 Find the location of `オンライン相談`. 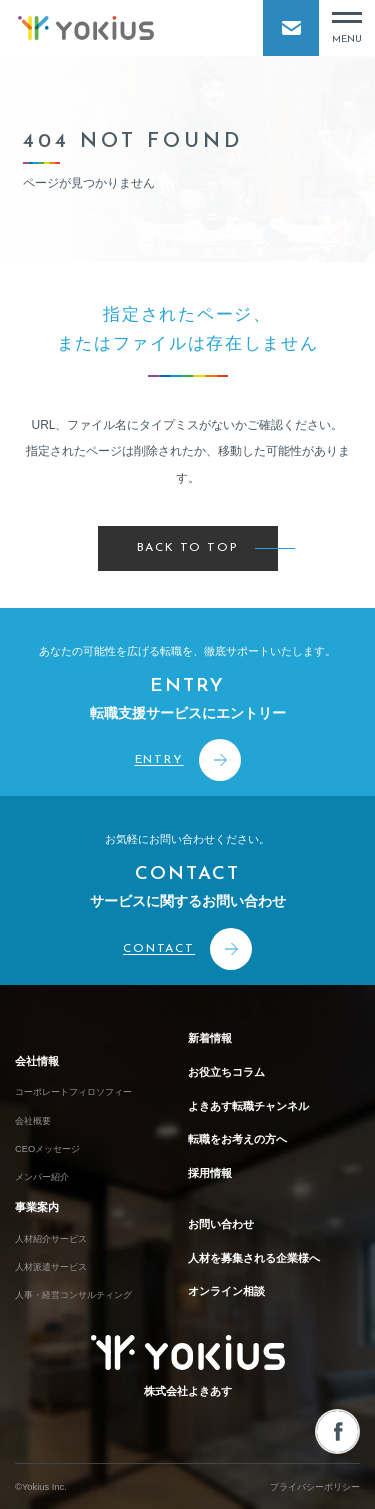

オンライン相談 is located at coordinates (226, 1291).